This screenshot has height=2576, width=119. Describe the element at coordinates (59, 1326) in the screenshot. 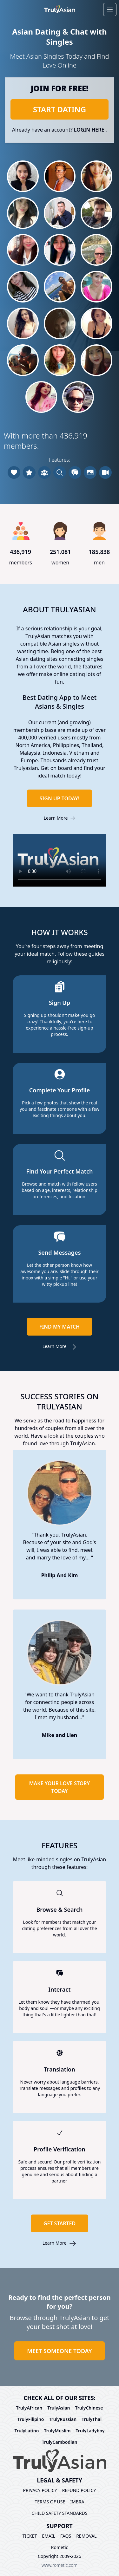

I see `Find my match` at that location.